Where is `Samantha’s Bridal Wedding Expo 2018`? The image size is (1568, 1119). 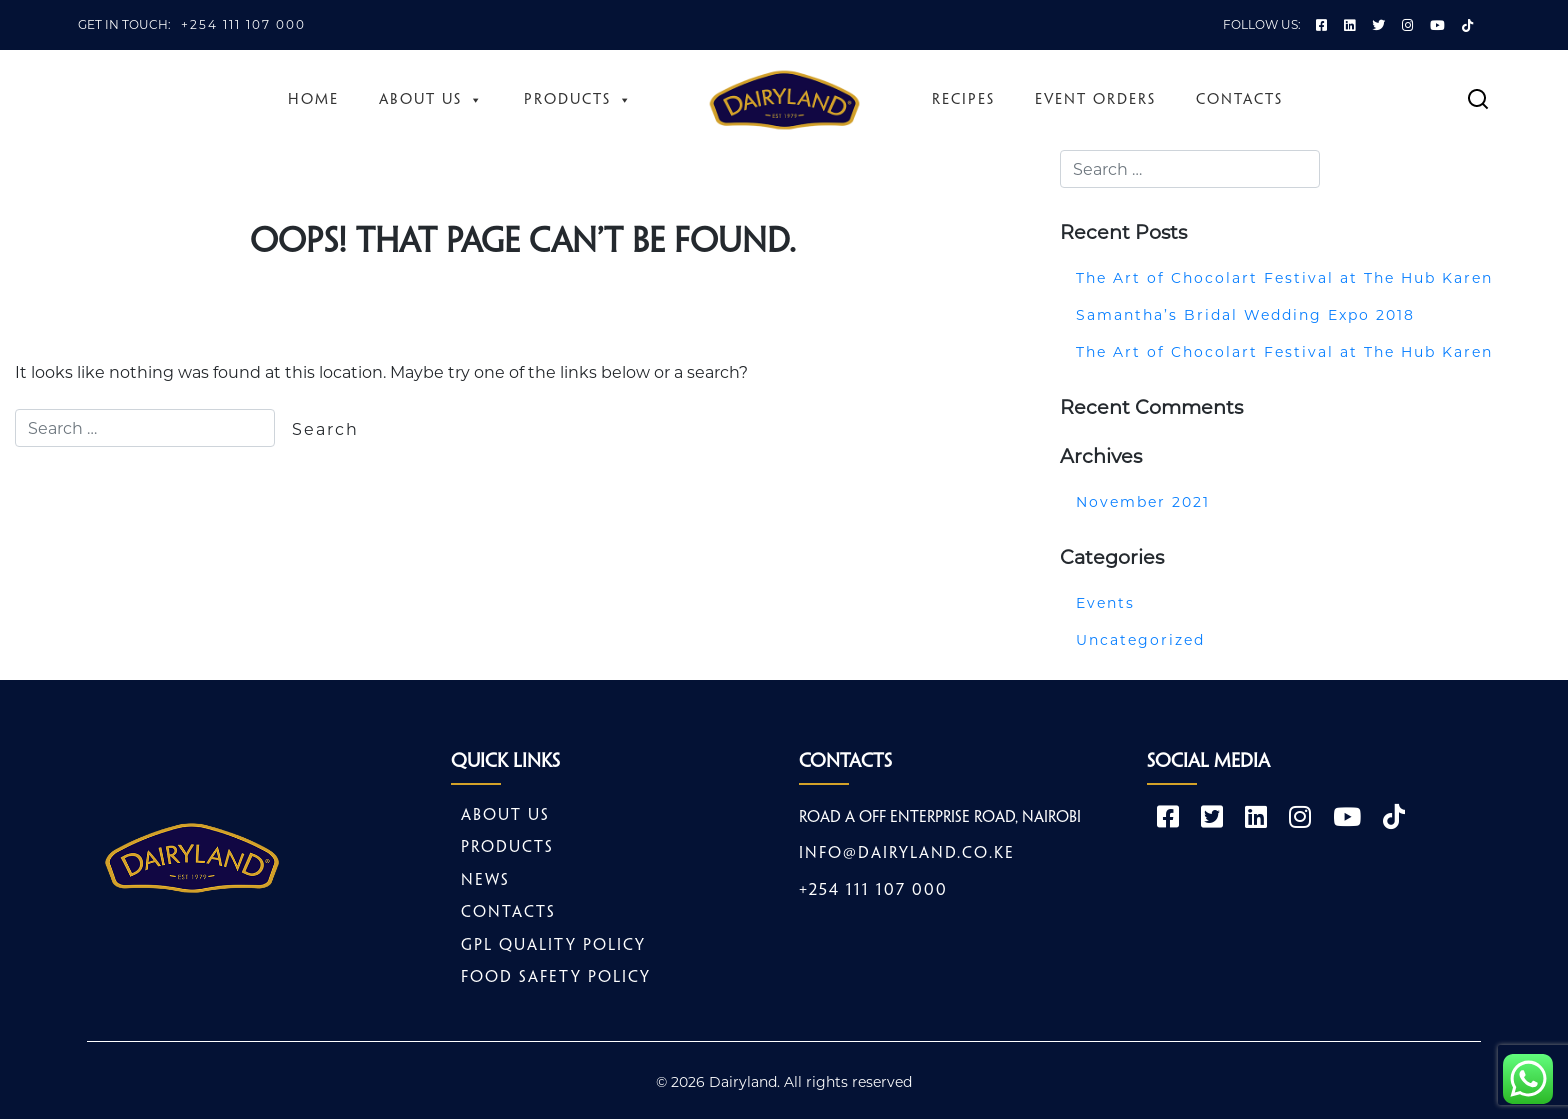
Samantha’s Bridal Wedding Expo 2018 is located at coordinates (1245, 315).